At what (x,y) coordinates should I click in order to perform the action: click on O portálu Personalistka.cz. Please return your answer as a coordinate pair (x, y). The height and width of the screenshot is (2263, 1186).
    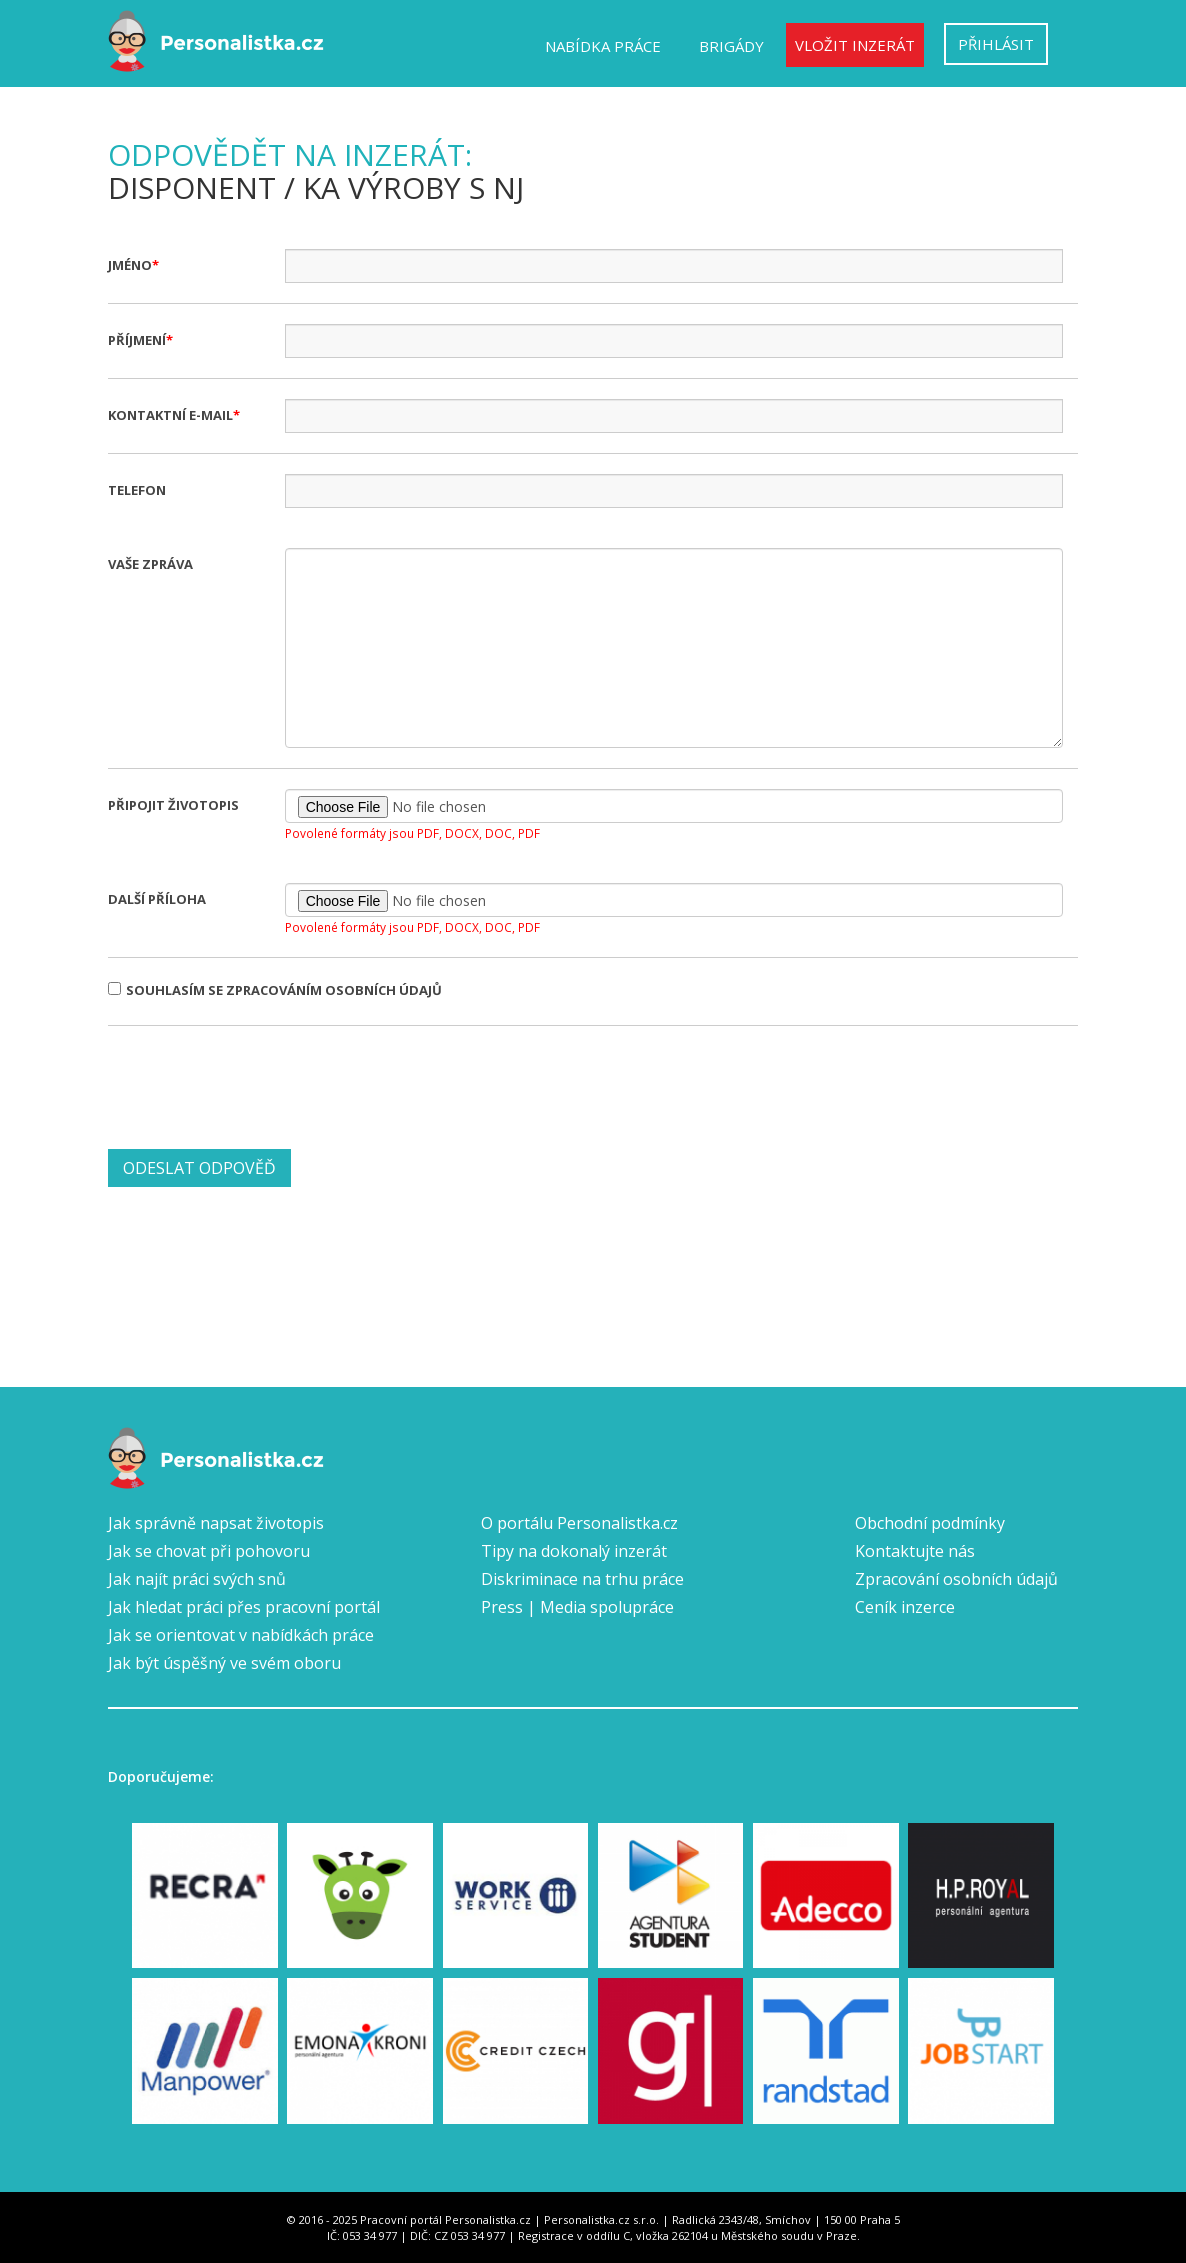
    Looking at the image, I should click on (579, 1523).